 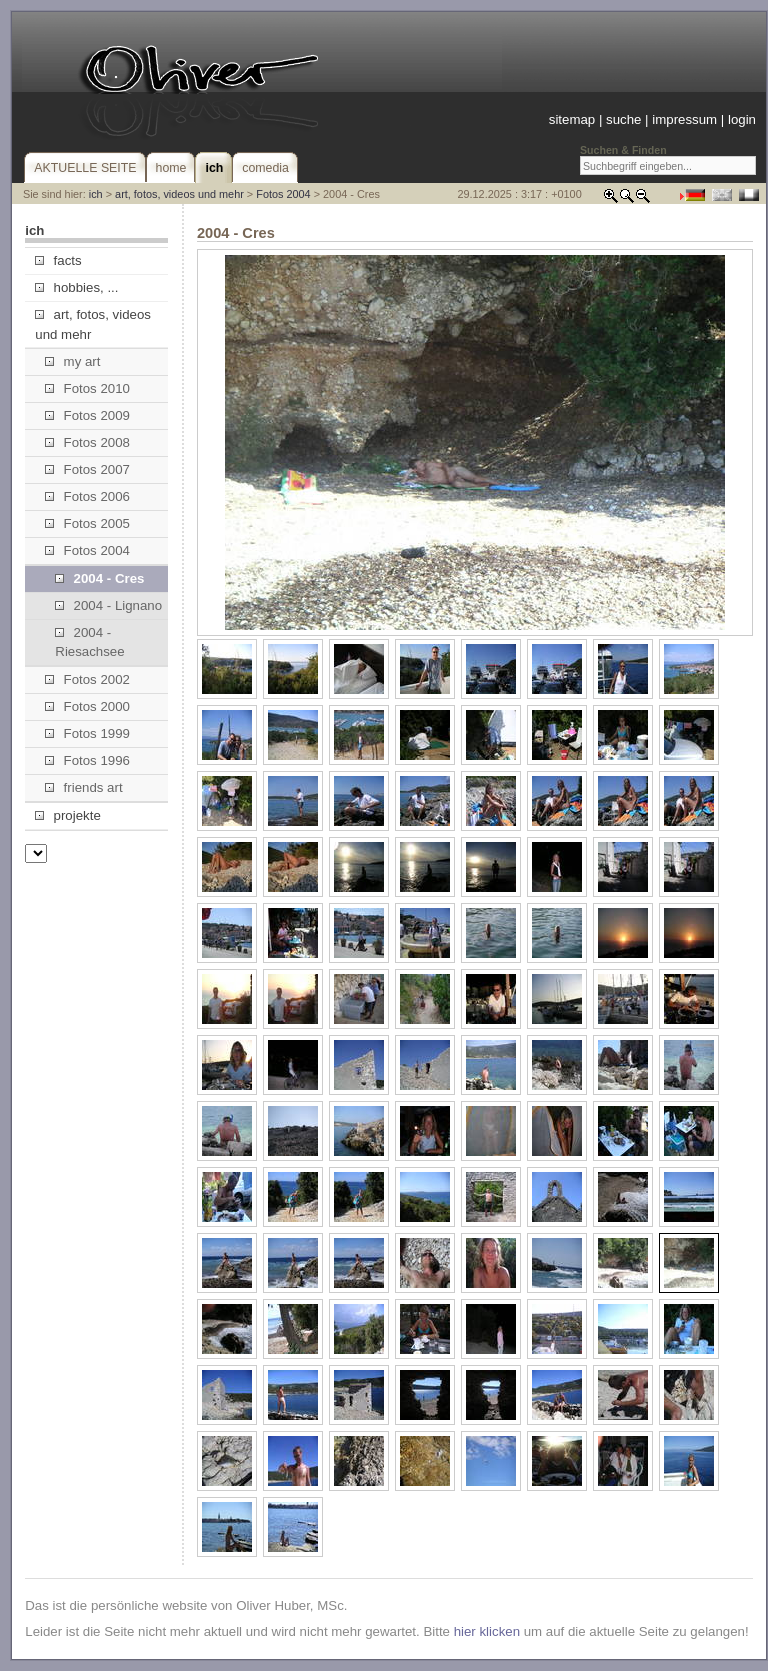 I want to click on Fotos 2008, so click(x=87, y=442).